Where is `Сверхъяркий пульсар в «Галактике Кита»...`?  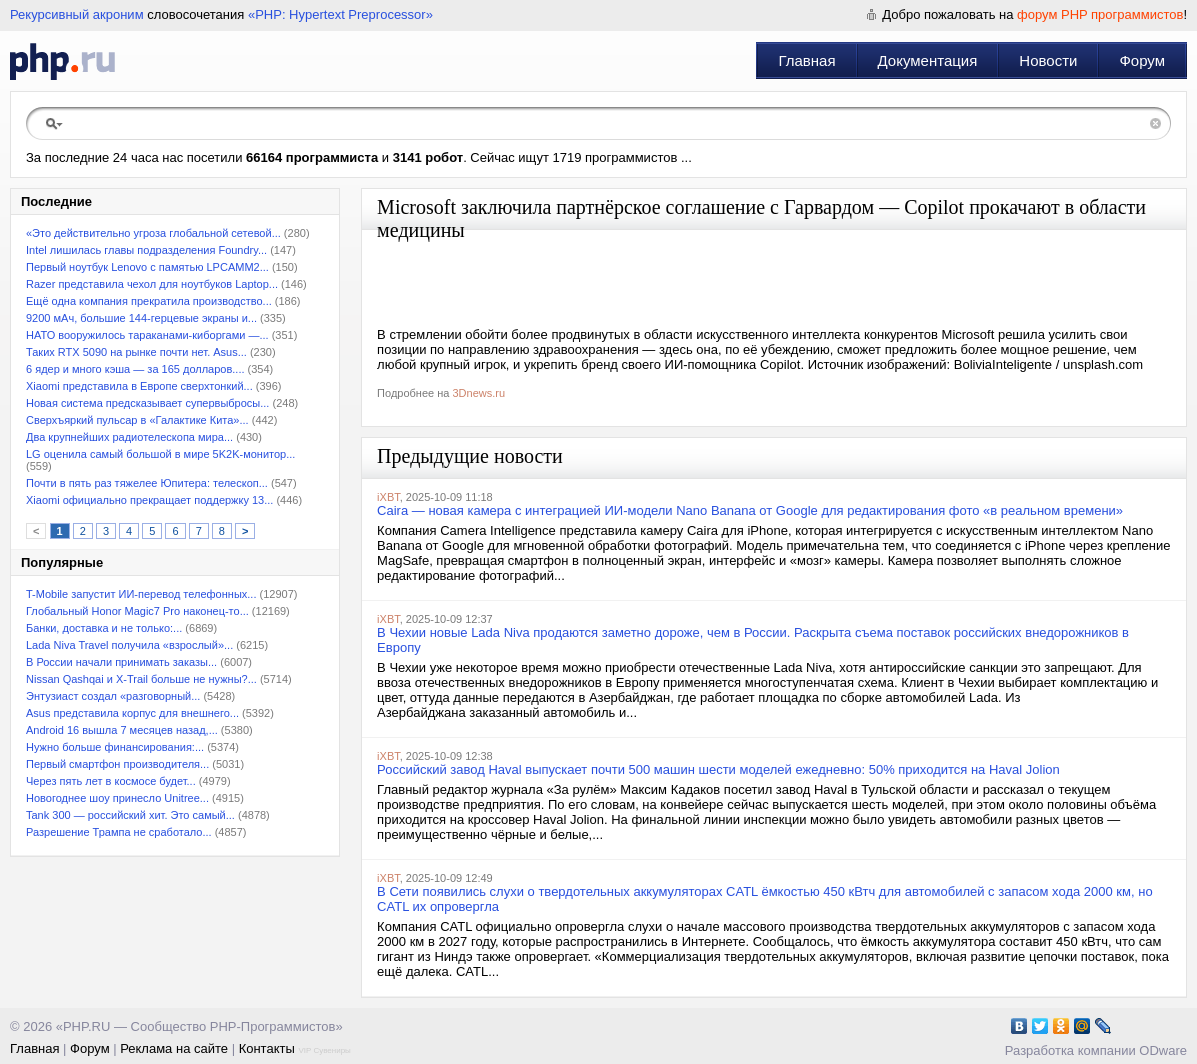
Сверхъяркий пульсар в «Галактике Кита»... is located at coordinates (137, 420).